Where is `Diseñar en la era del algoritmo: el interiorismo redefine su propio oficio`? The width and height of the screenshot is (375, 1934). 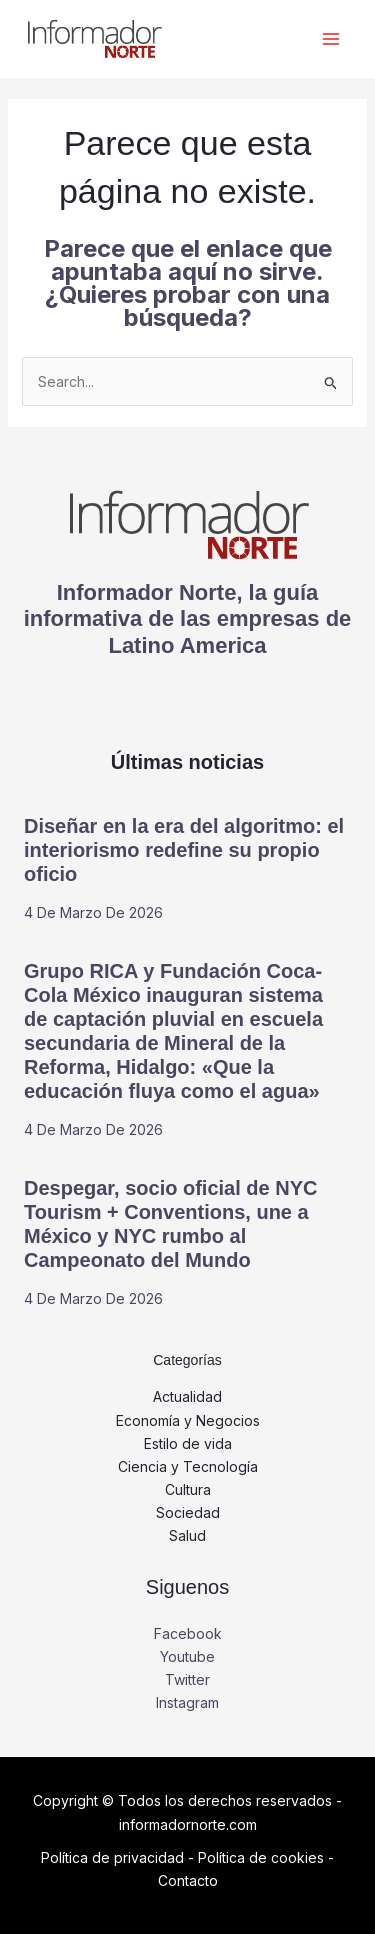
Diseñar en la era del algoritmo: el interiorismo redefine su propio oficio is located at coordinates (184, 850).